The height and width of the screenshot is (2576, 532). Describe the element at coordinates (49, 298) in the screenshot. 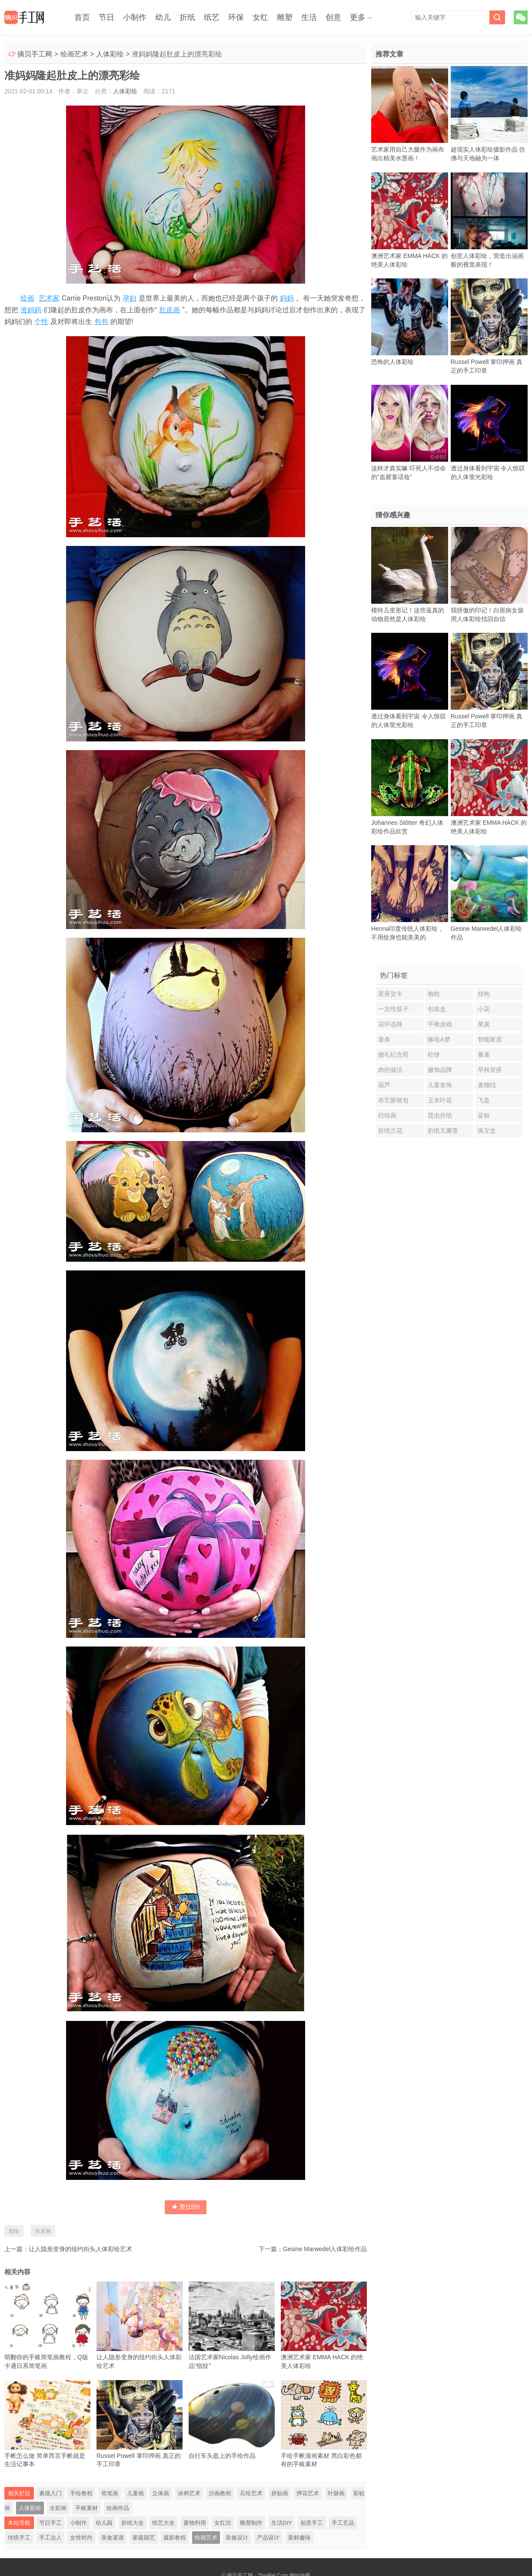

I see `艺术家` at that location.